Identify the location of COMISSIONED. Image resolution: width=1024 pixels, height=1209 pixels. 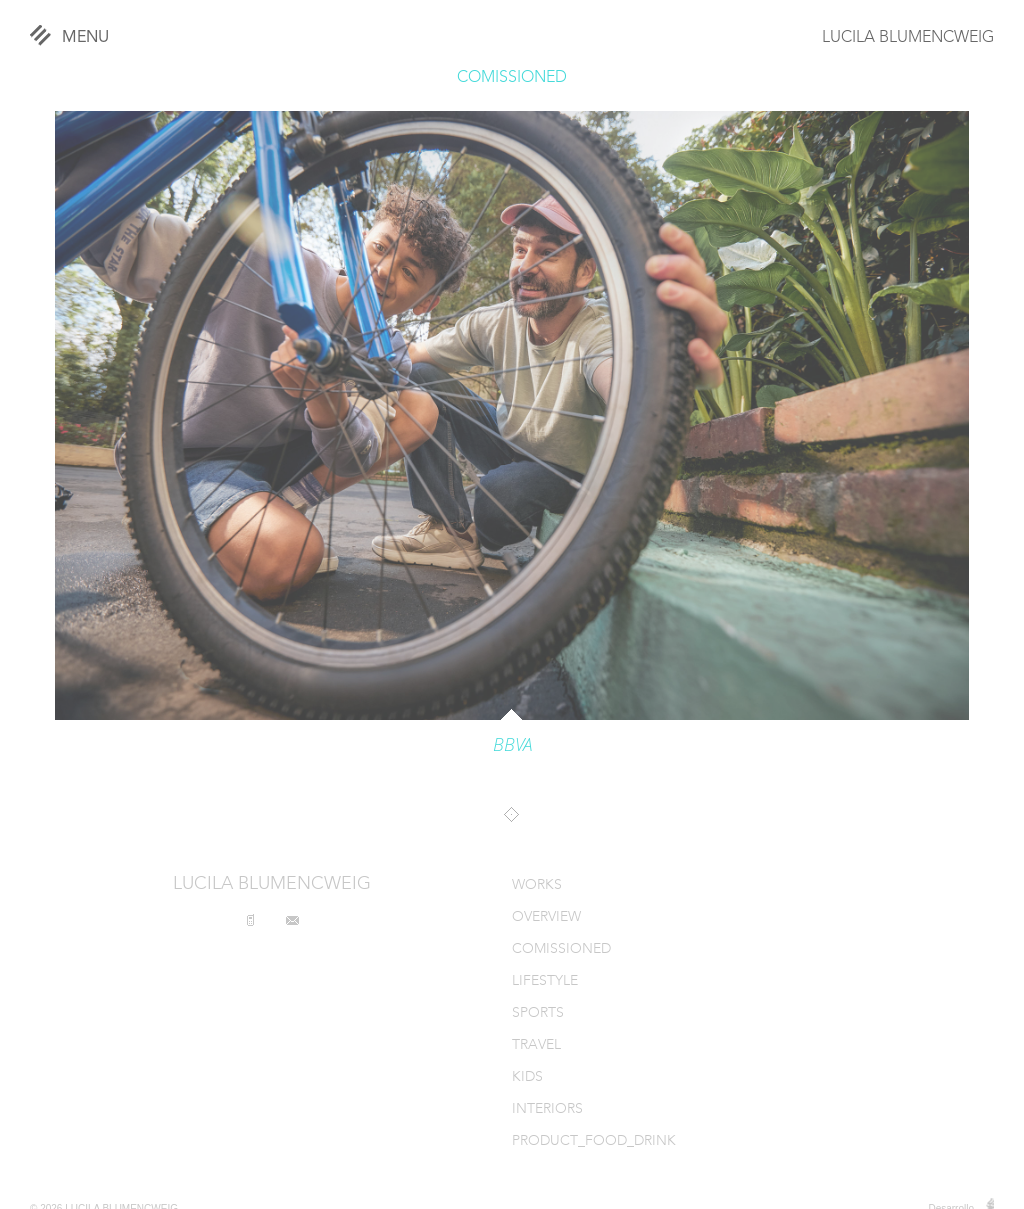
(512, 78).